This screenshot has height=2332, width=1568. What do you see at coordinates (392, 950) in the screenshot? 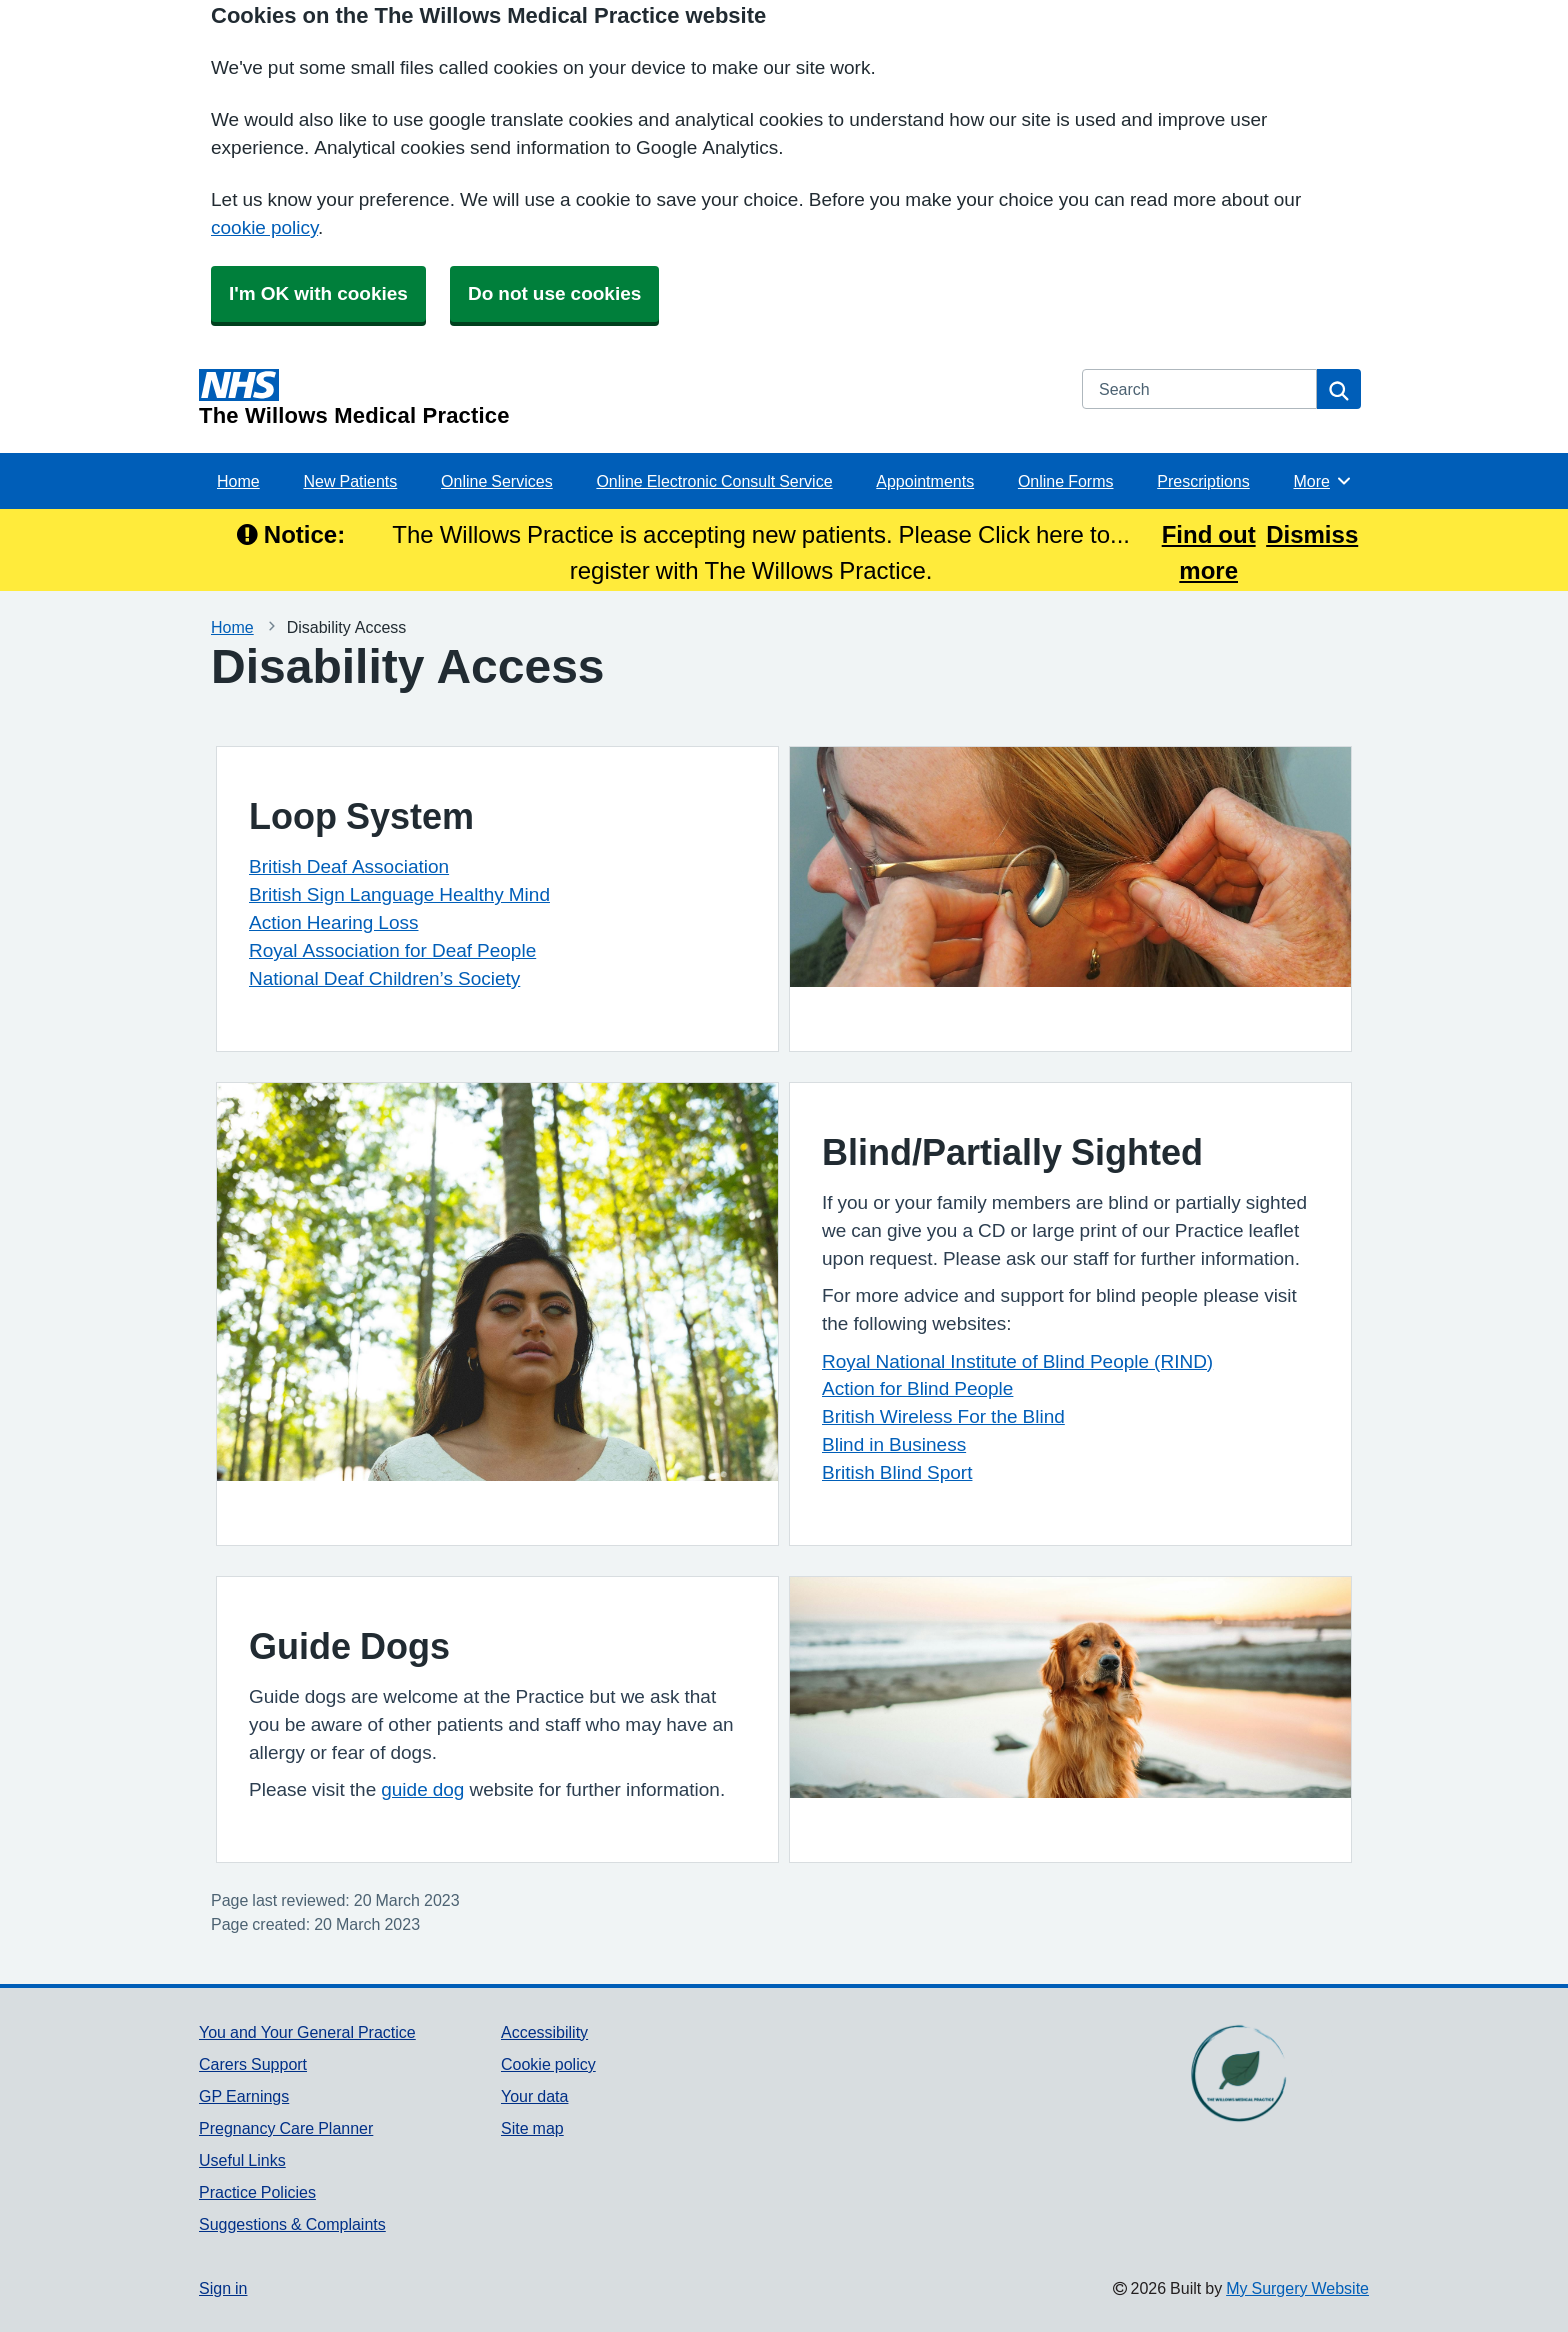
I see `Royal Association for Deaf People` at bounding box center [392, 950].